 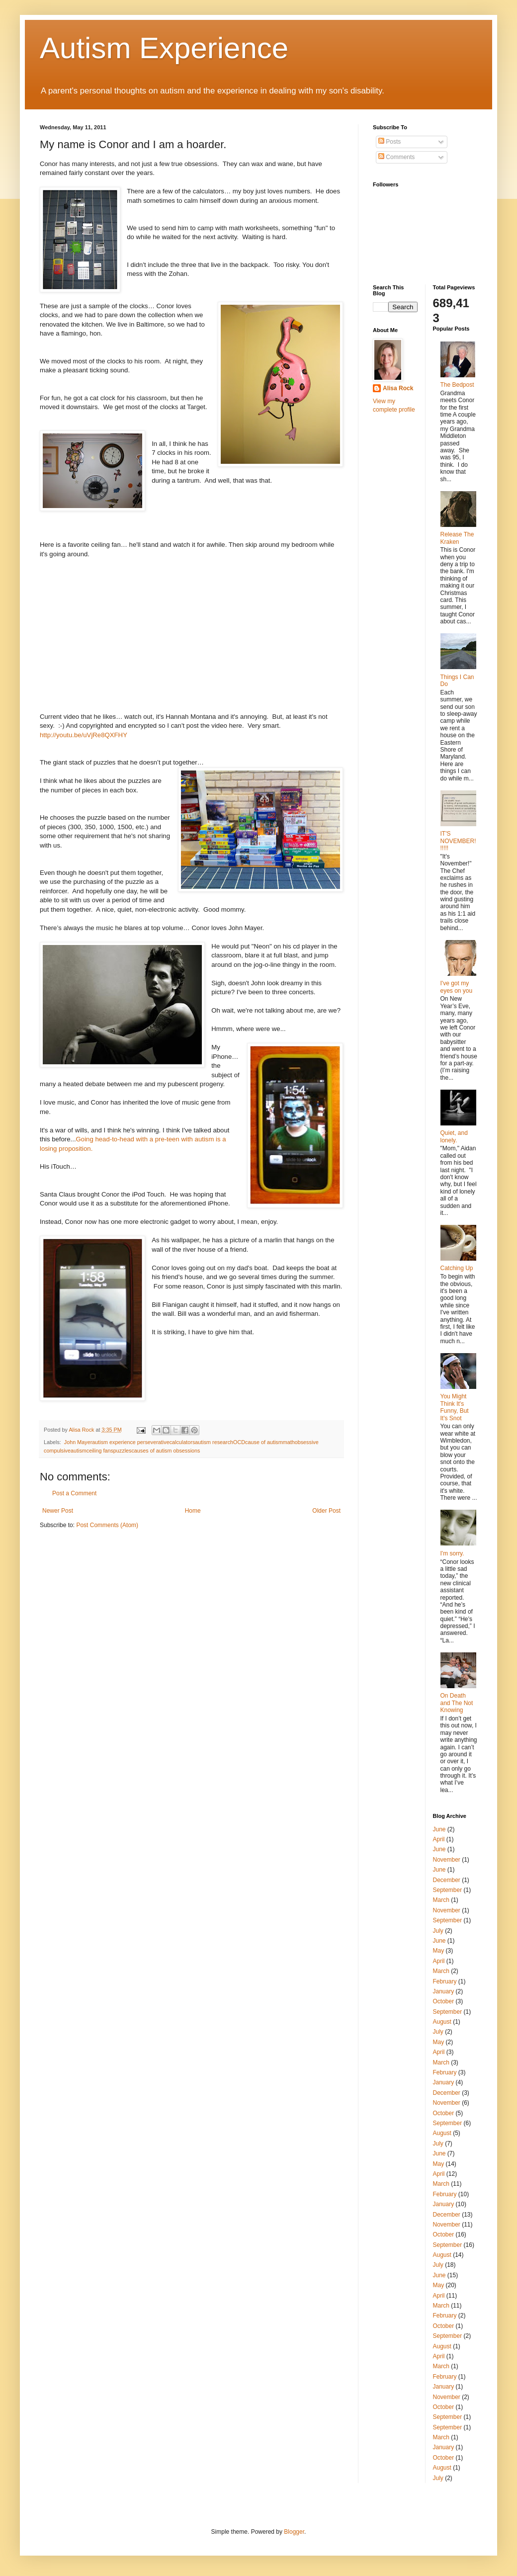 I want to click on Alisa Rock, so click(x=398, y=388).